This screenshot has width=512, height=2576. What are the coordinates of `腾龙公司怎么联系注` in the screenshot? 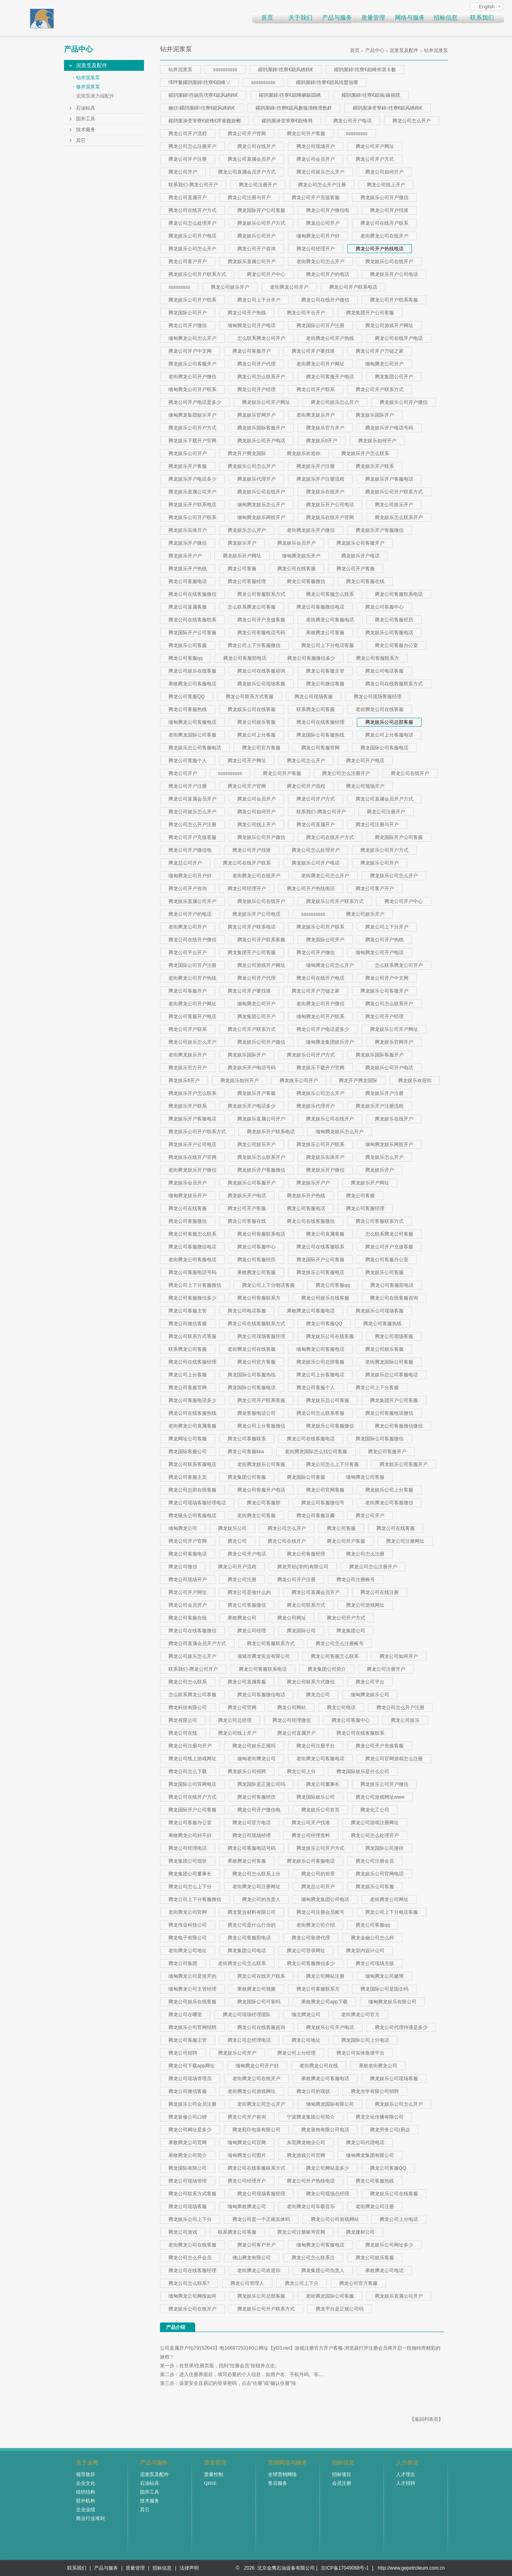 It's located at (313, 2257).